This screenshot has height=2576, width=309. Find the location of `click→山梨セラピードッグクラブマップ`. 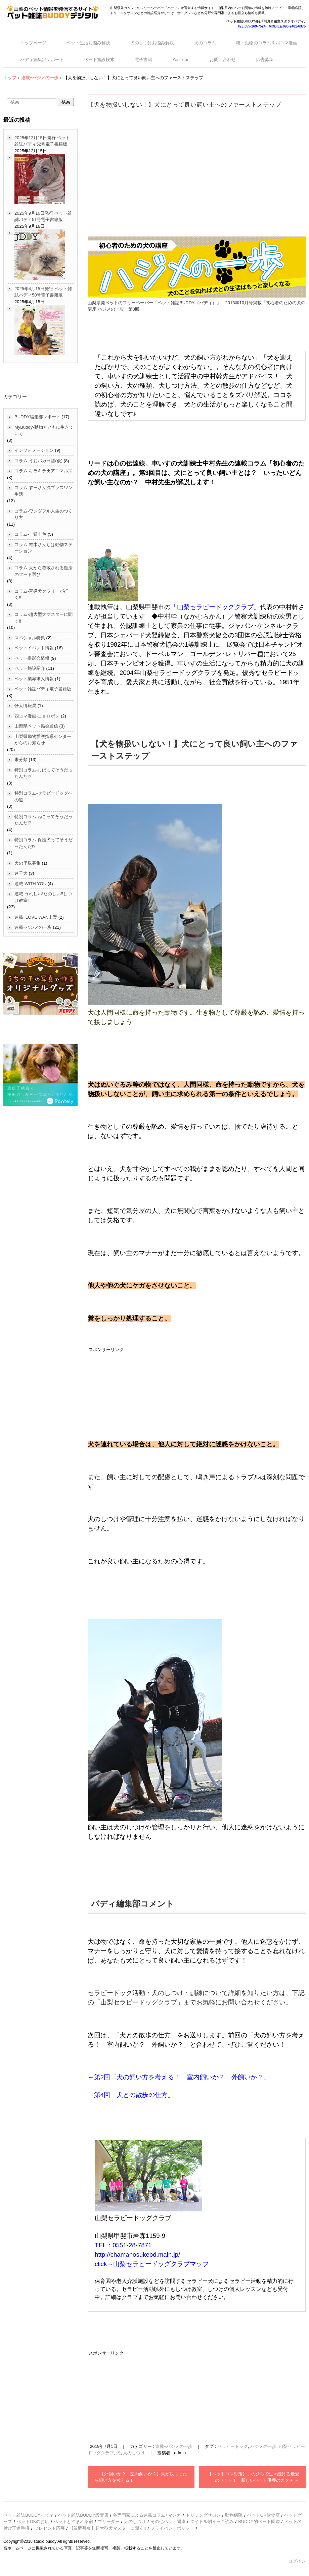

click→山梨セラピードッグクラブマップ is located at coordinates (152, 2263).